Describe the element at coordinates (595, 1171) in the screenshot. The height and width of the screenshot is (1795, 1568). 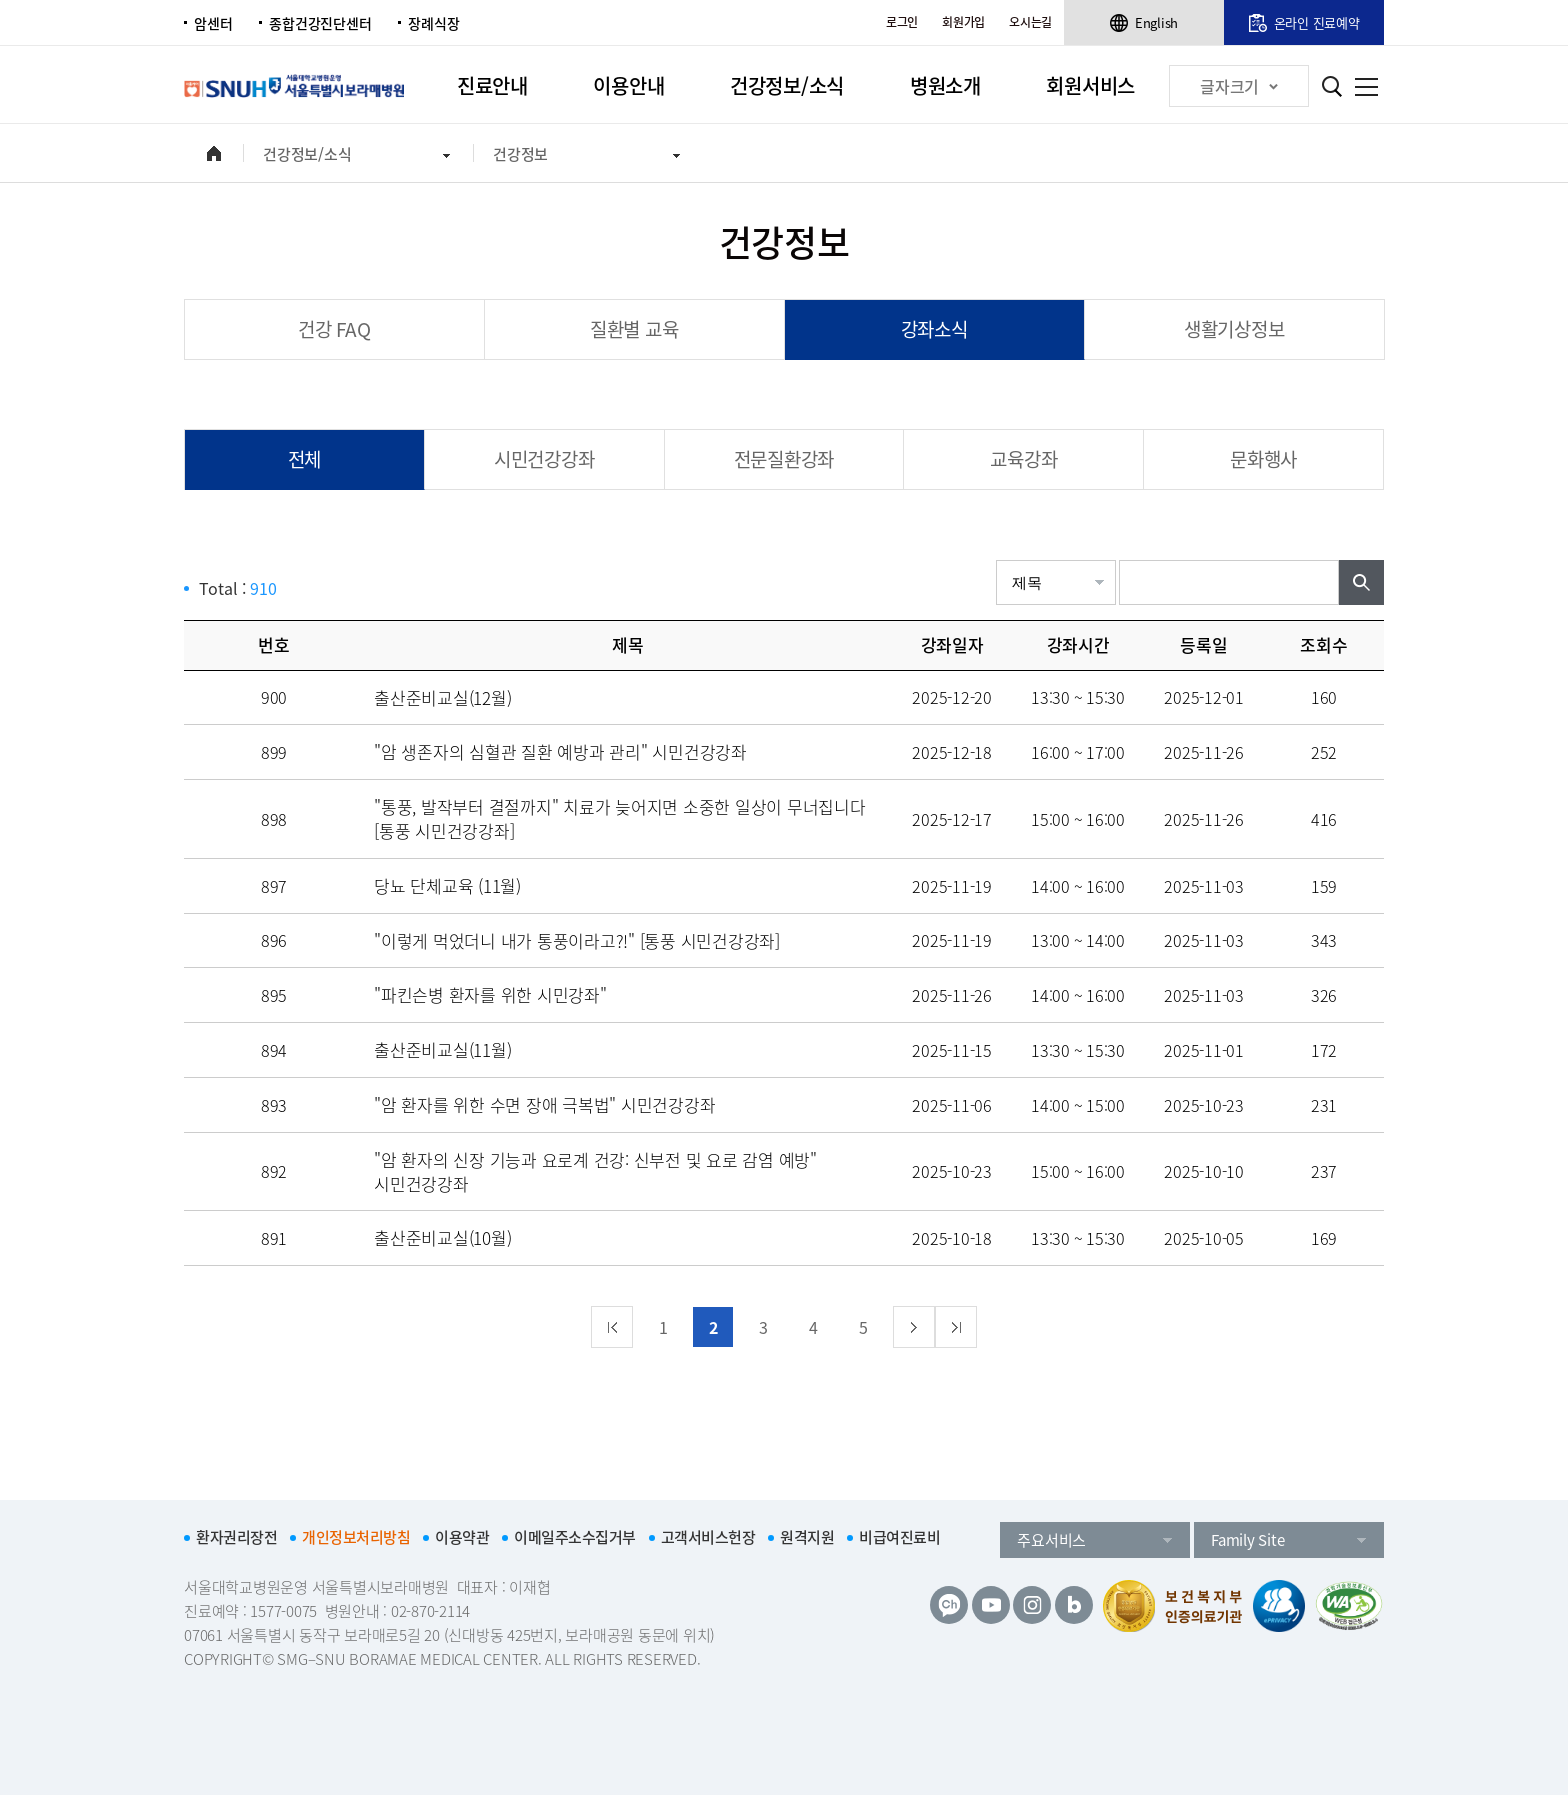
I see `"암 환자의 신장 기능과 요로계 건강: 신부전 및 요로 감염 예방" 시민건강강좌` at that location.